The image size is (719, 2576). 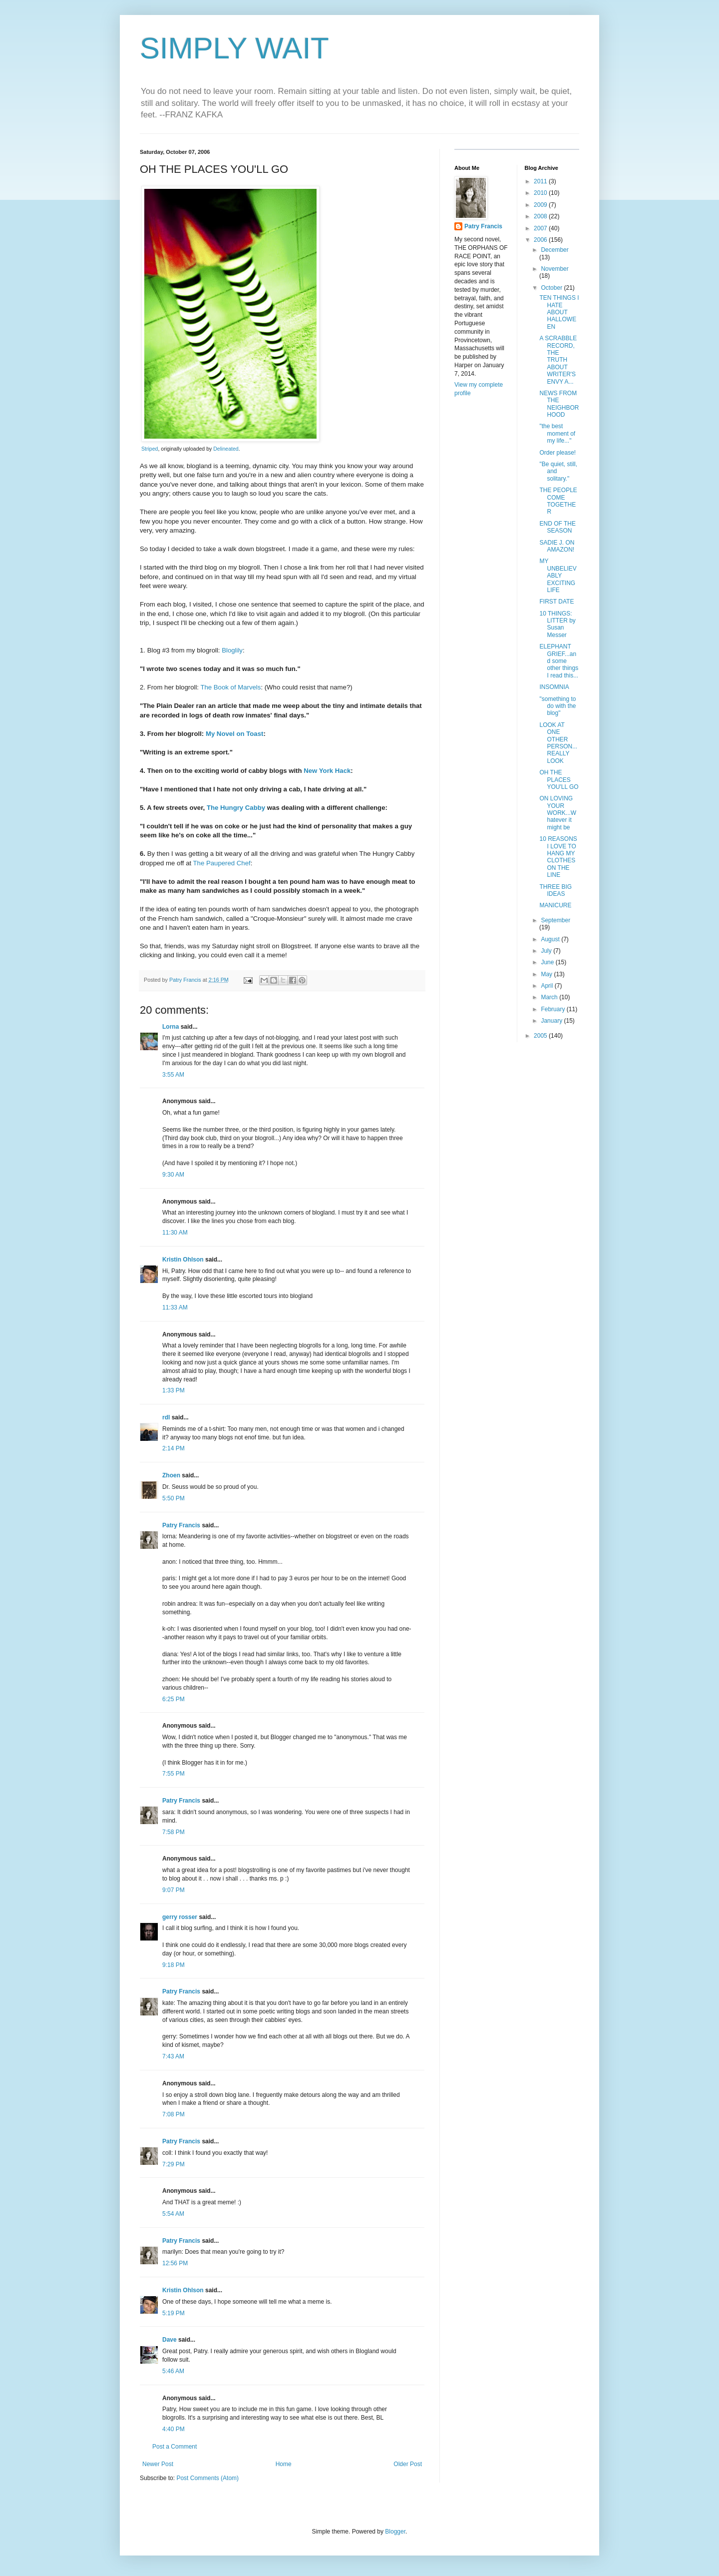 What do you see at coordinates (558, 501) in the screenshot?
I see `THE PEOPLE COME TOGETHER` at bounding box center [558, 501].